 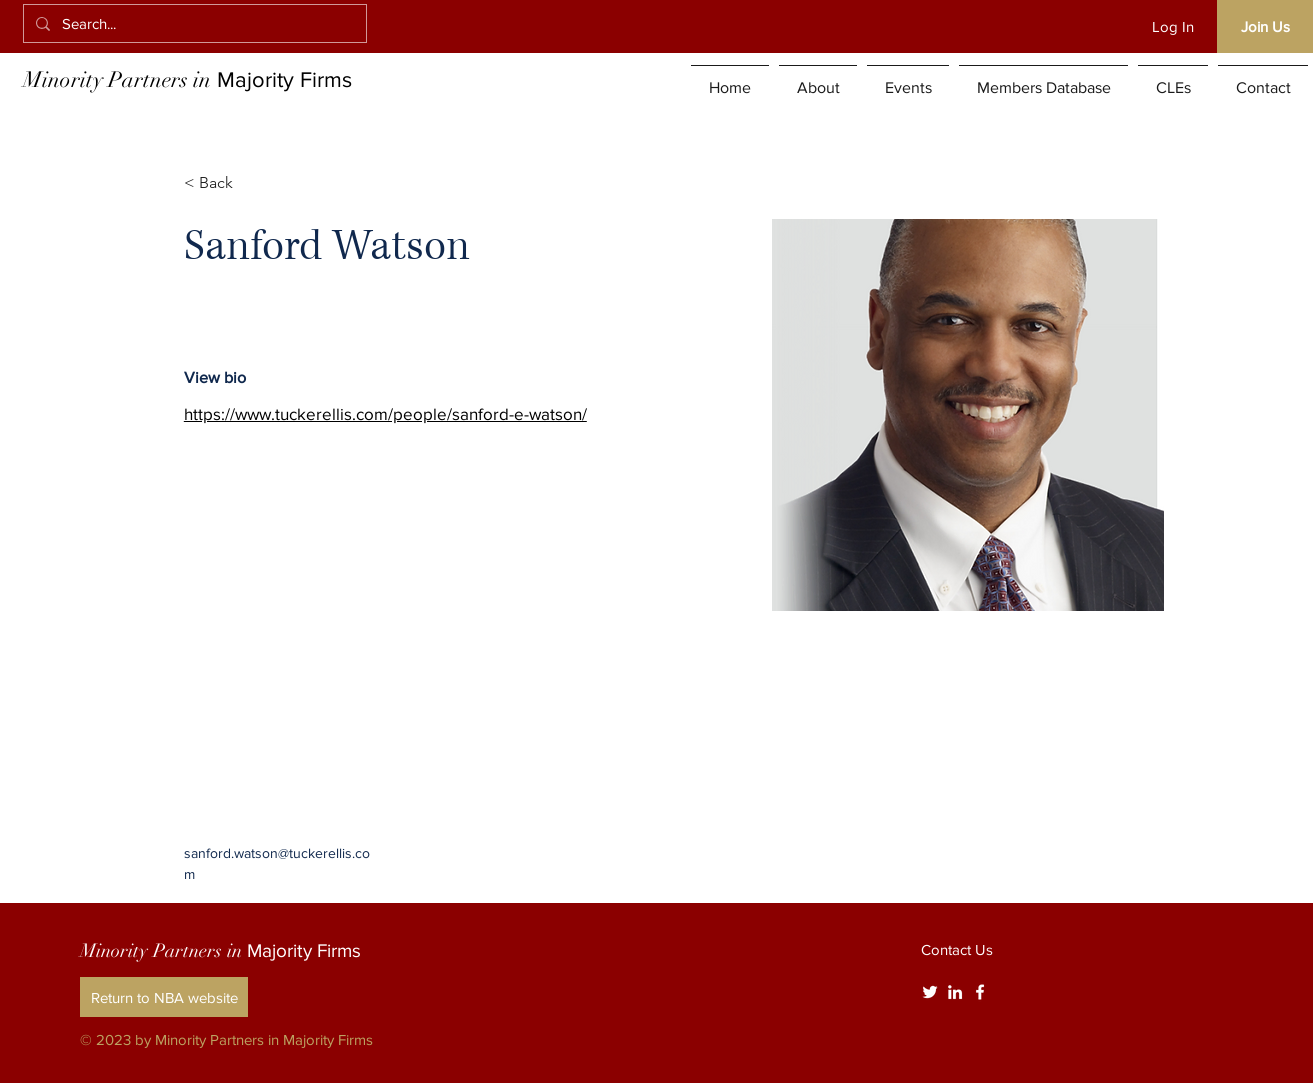 I want to click on [Join Us], so click(x=1265, y=26).